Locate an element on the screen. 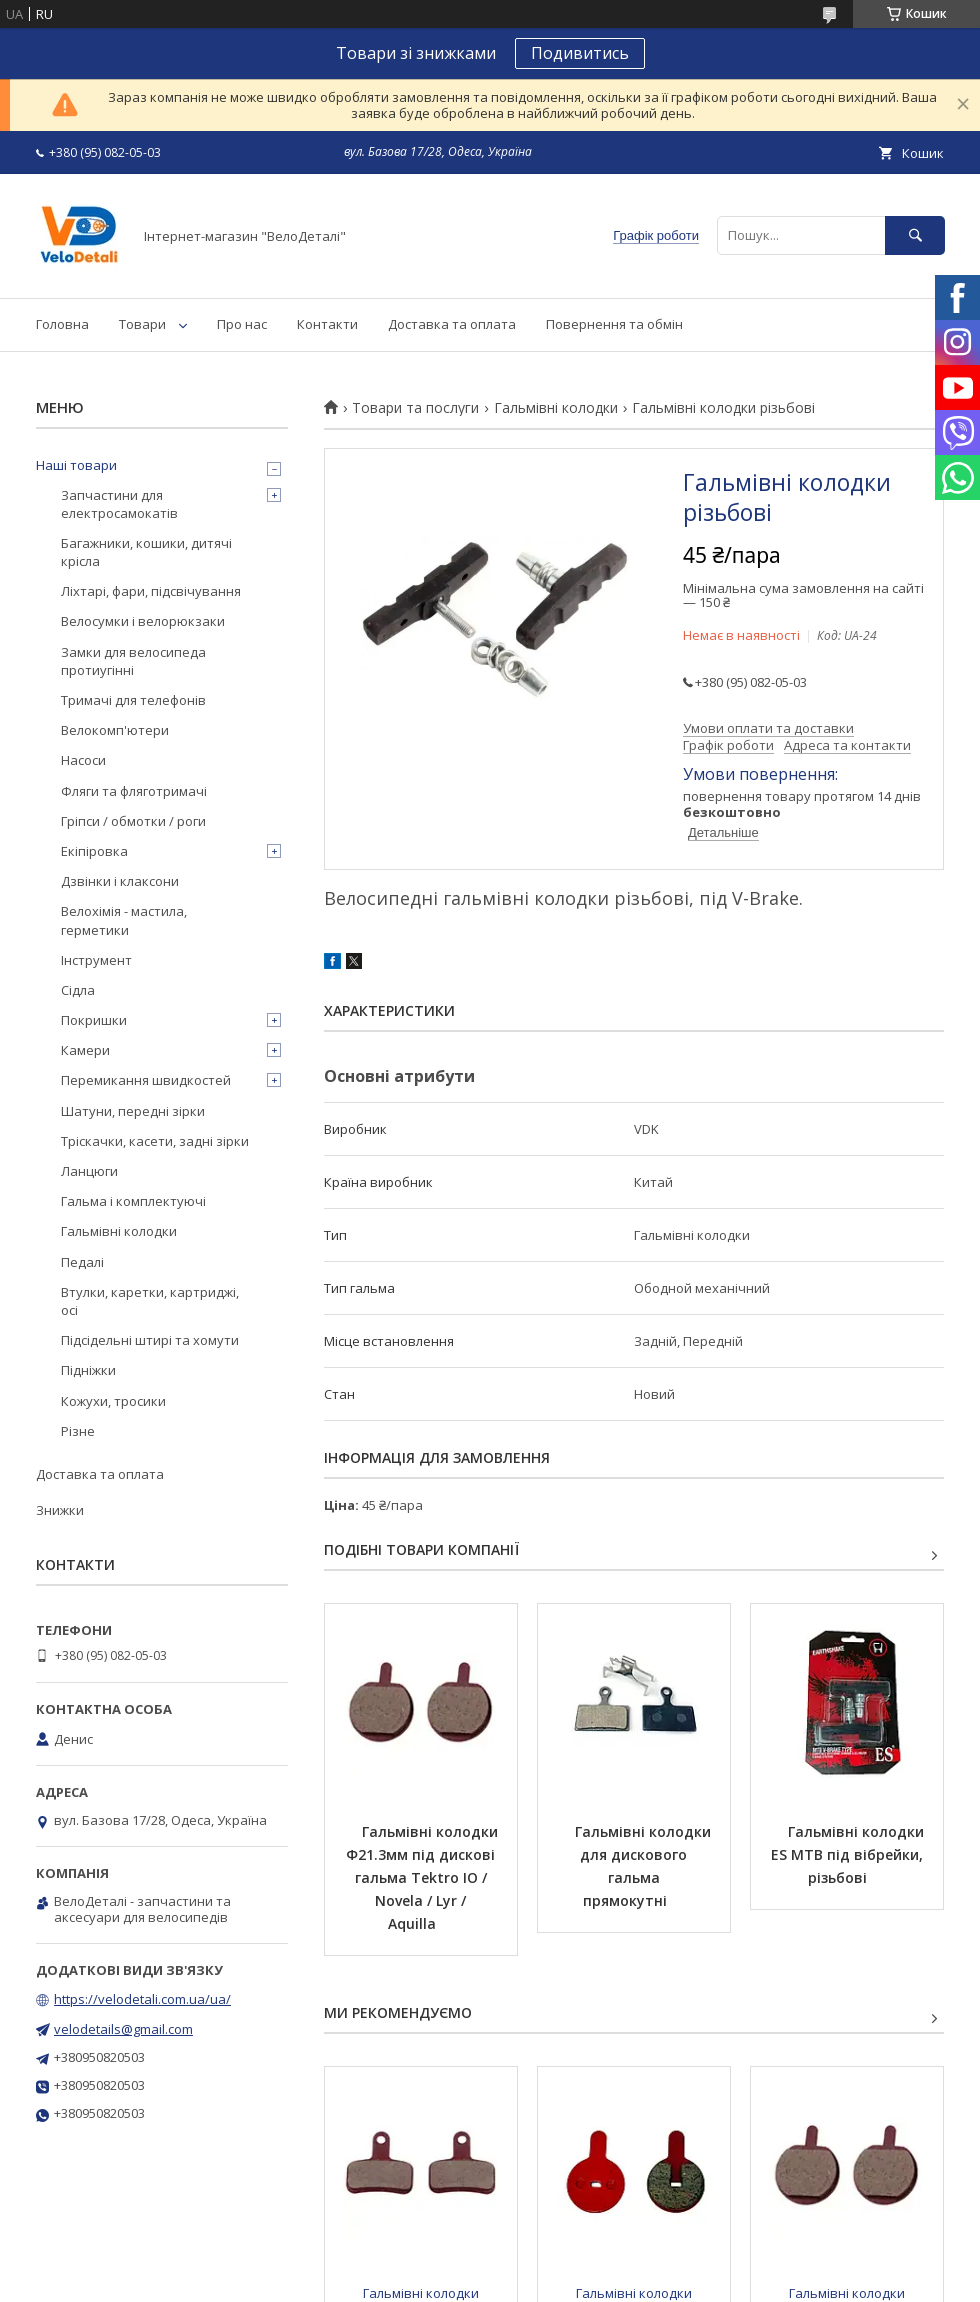 This screenshot has width=980, height=2302. Про нас is located at coordinates (242, 324).